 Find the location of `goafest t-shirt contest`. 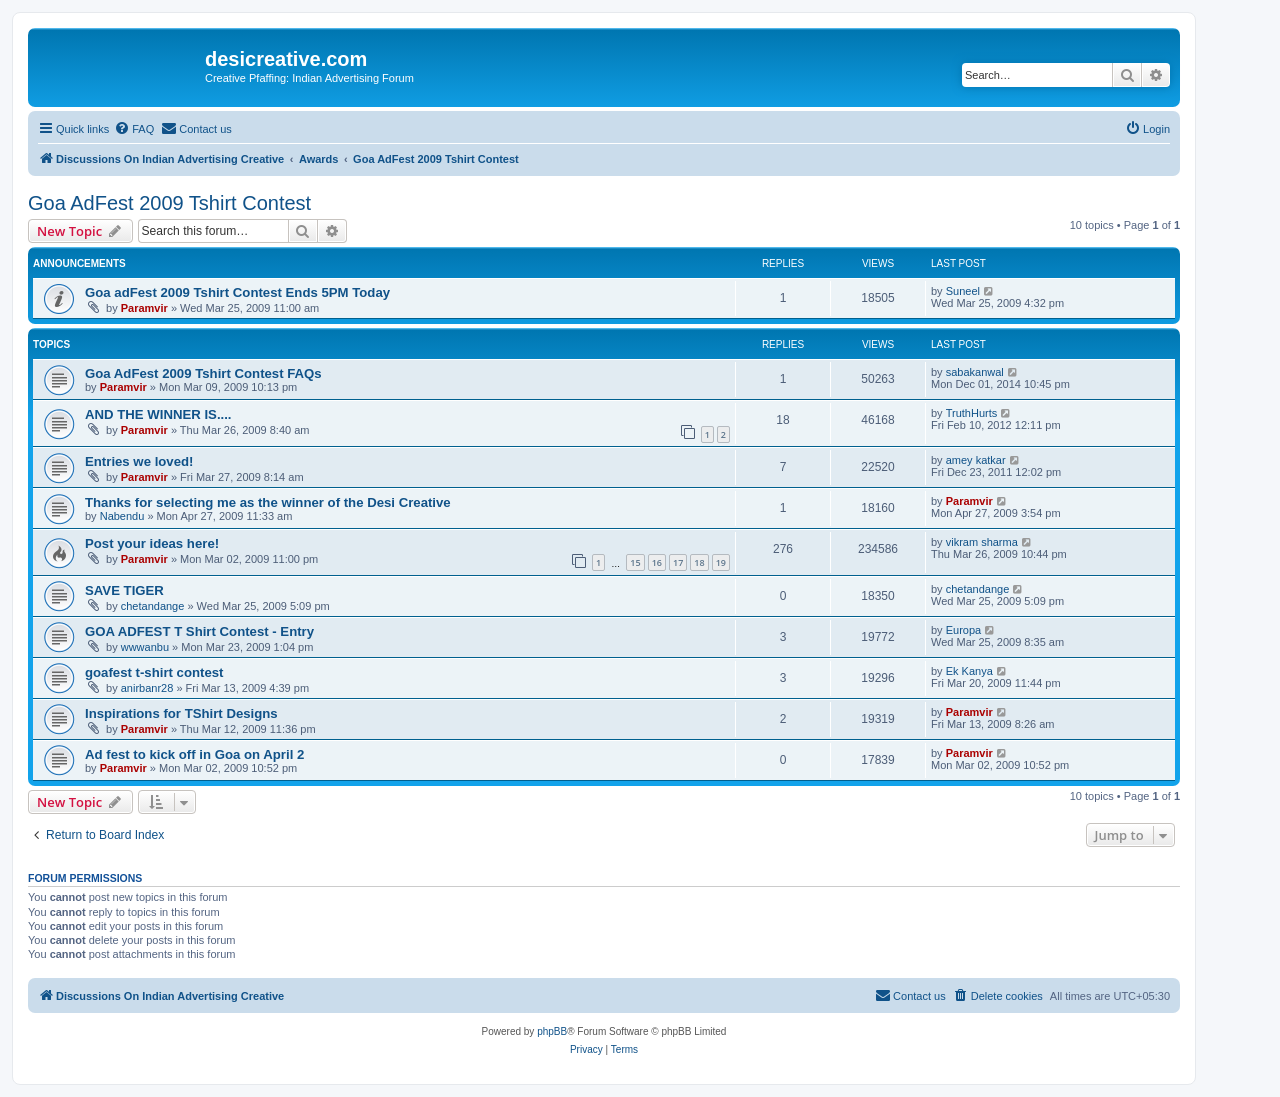

goafest t-shirt contest is located at coordinates (154, 672).